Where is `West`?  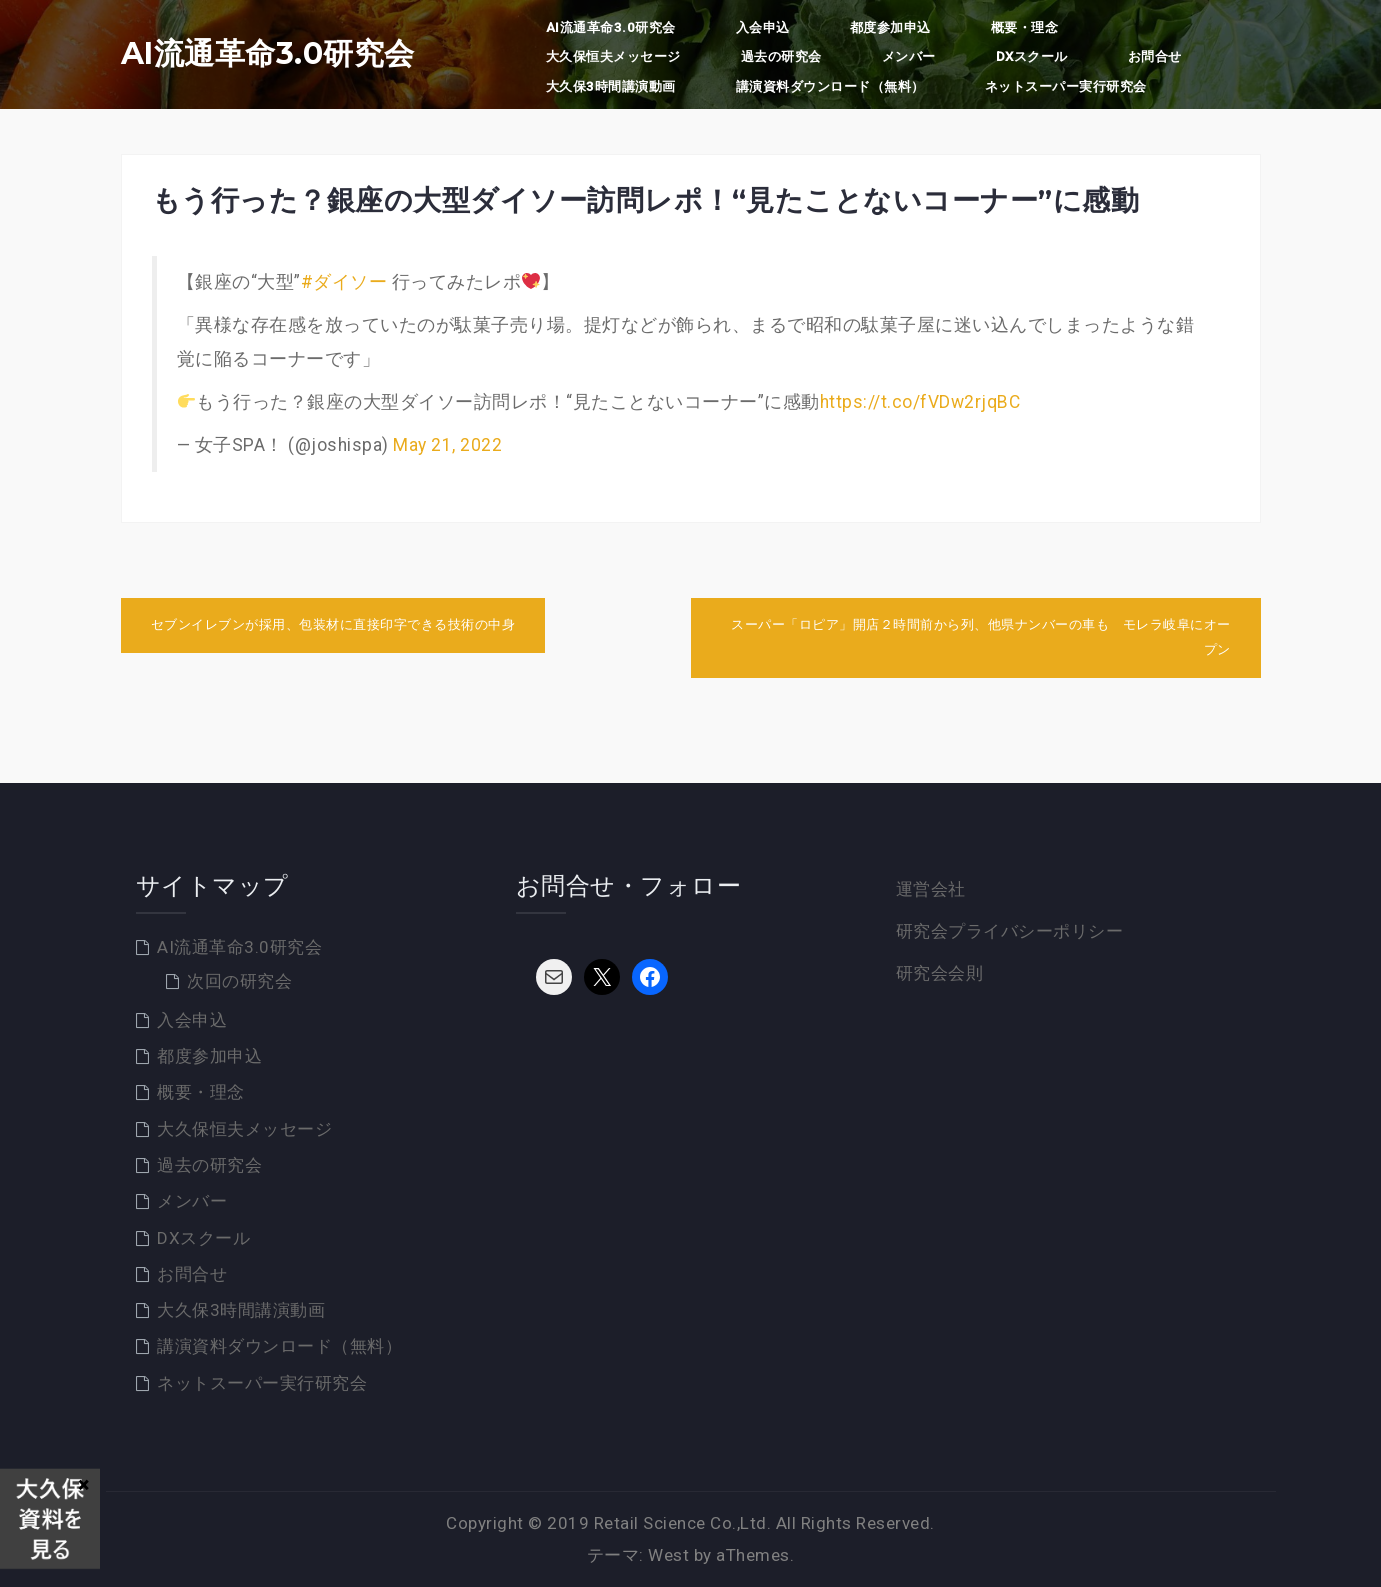 West is located at coordinates (668, 1555).